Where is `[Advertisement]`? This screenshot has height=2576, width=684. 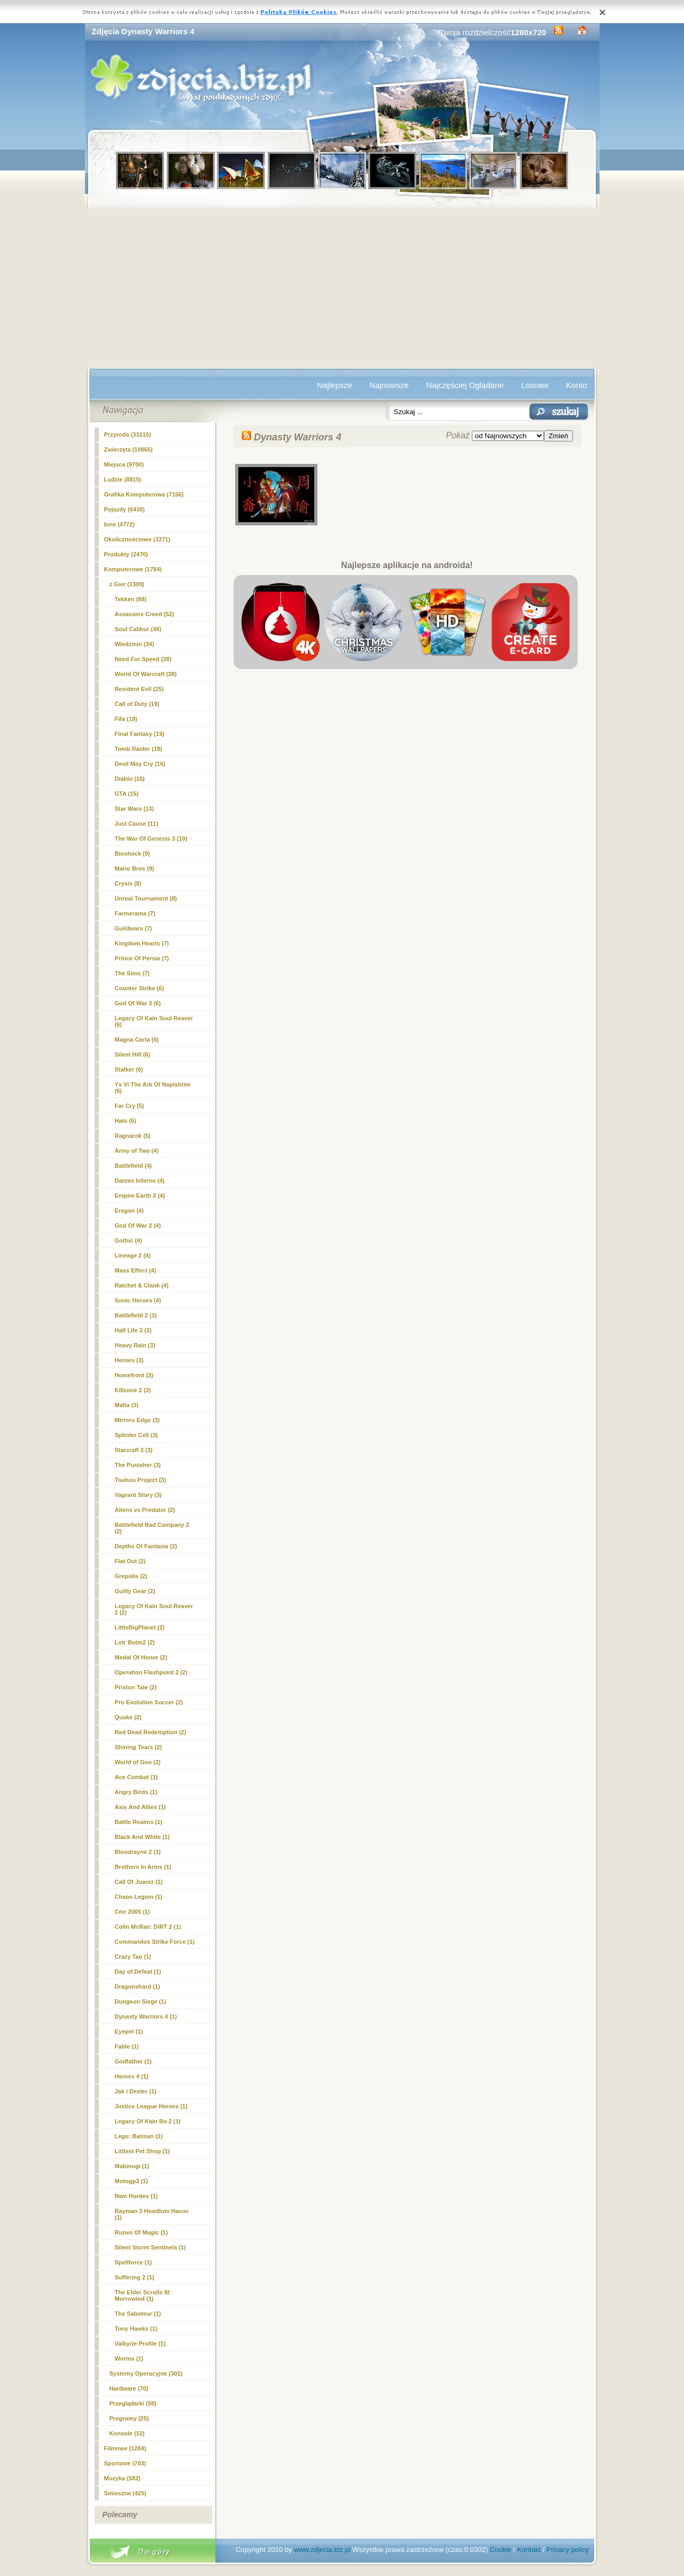
[Advertisement] is located at coordinates (342, 288).